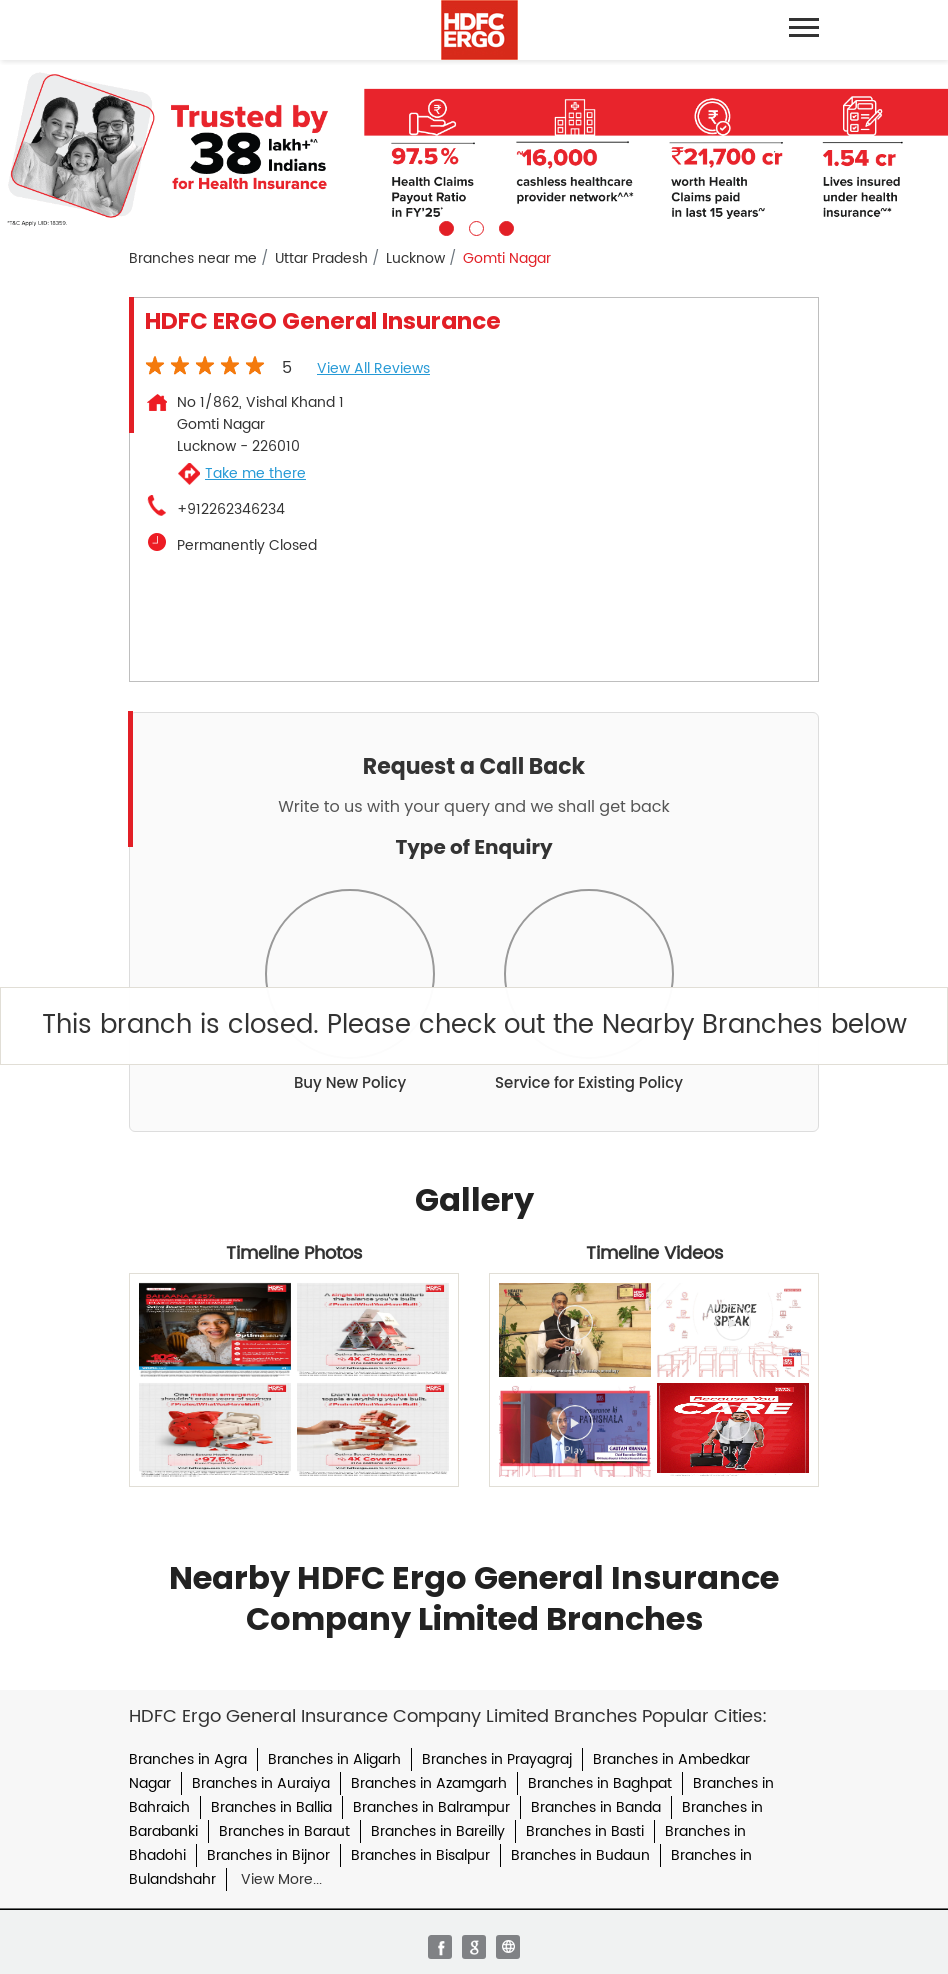 This screenshot has height=1974, width=948. Describe the element at coordinates (334, 1759) in the screenshot. I see `Branches in Aligarh` at that location.